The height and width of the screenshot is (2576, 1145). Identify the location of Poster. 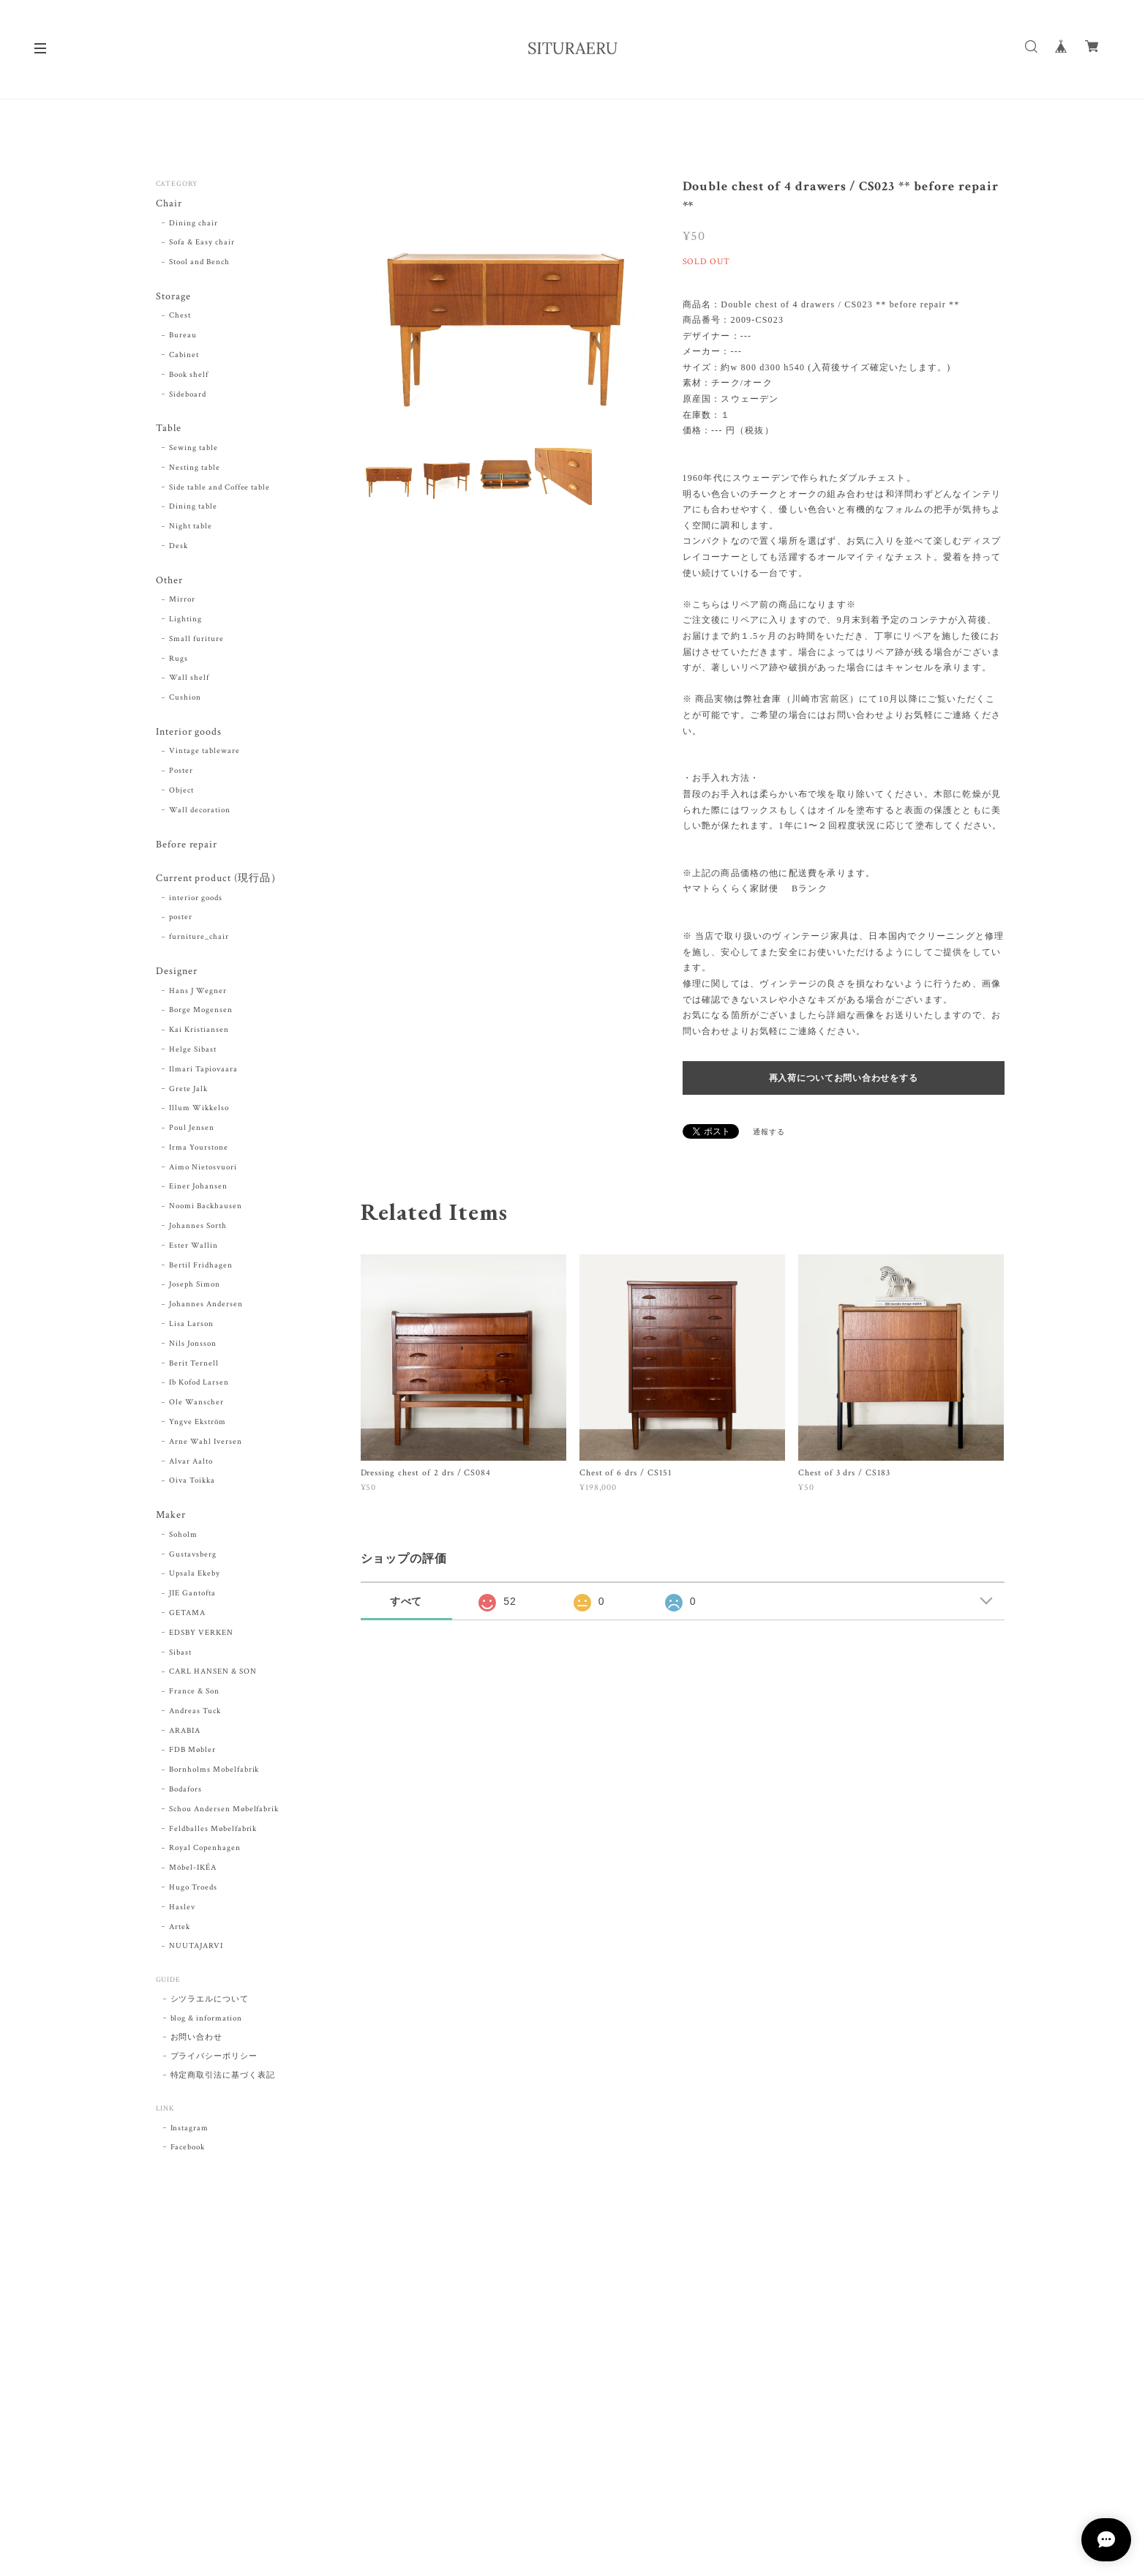
(181, 772).